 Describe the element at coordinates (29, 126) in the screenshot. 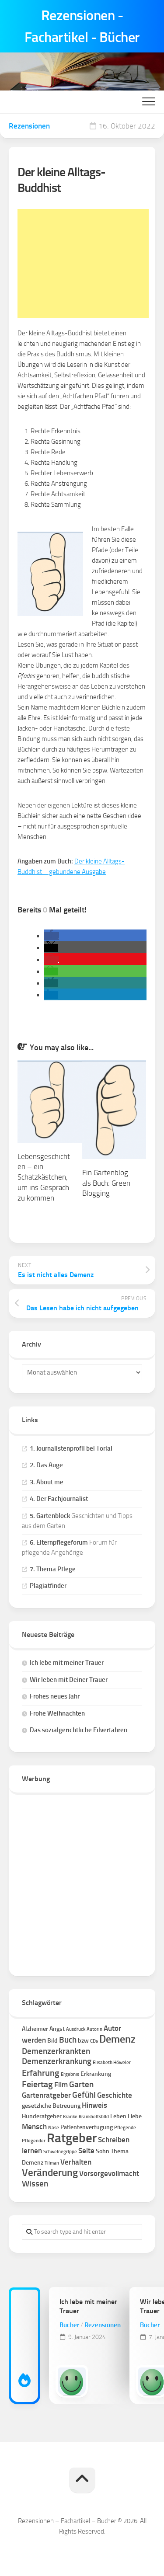

I see `Rezensionen` at that location.